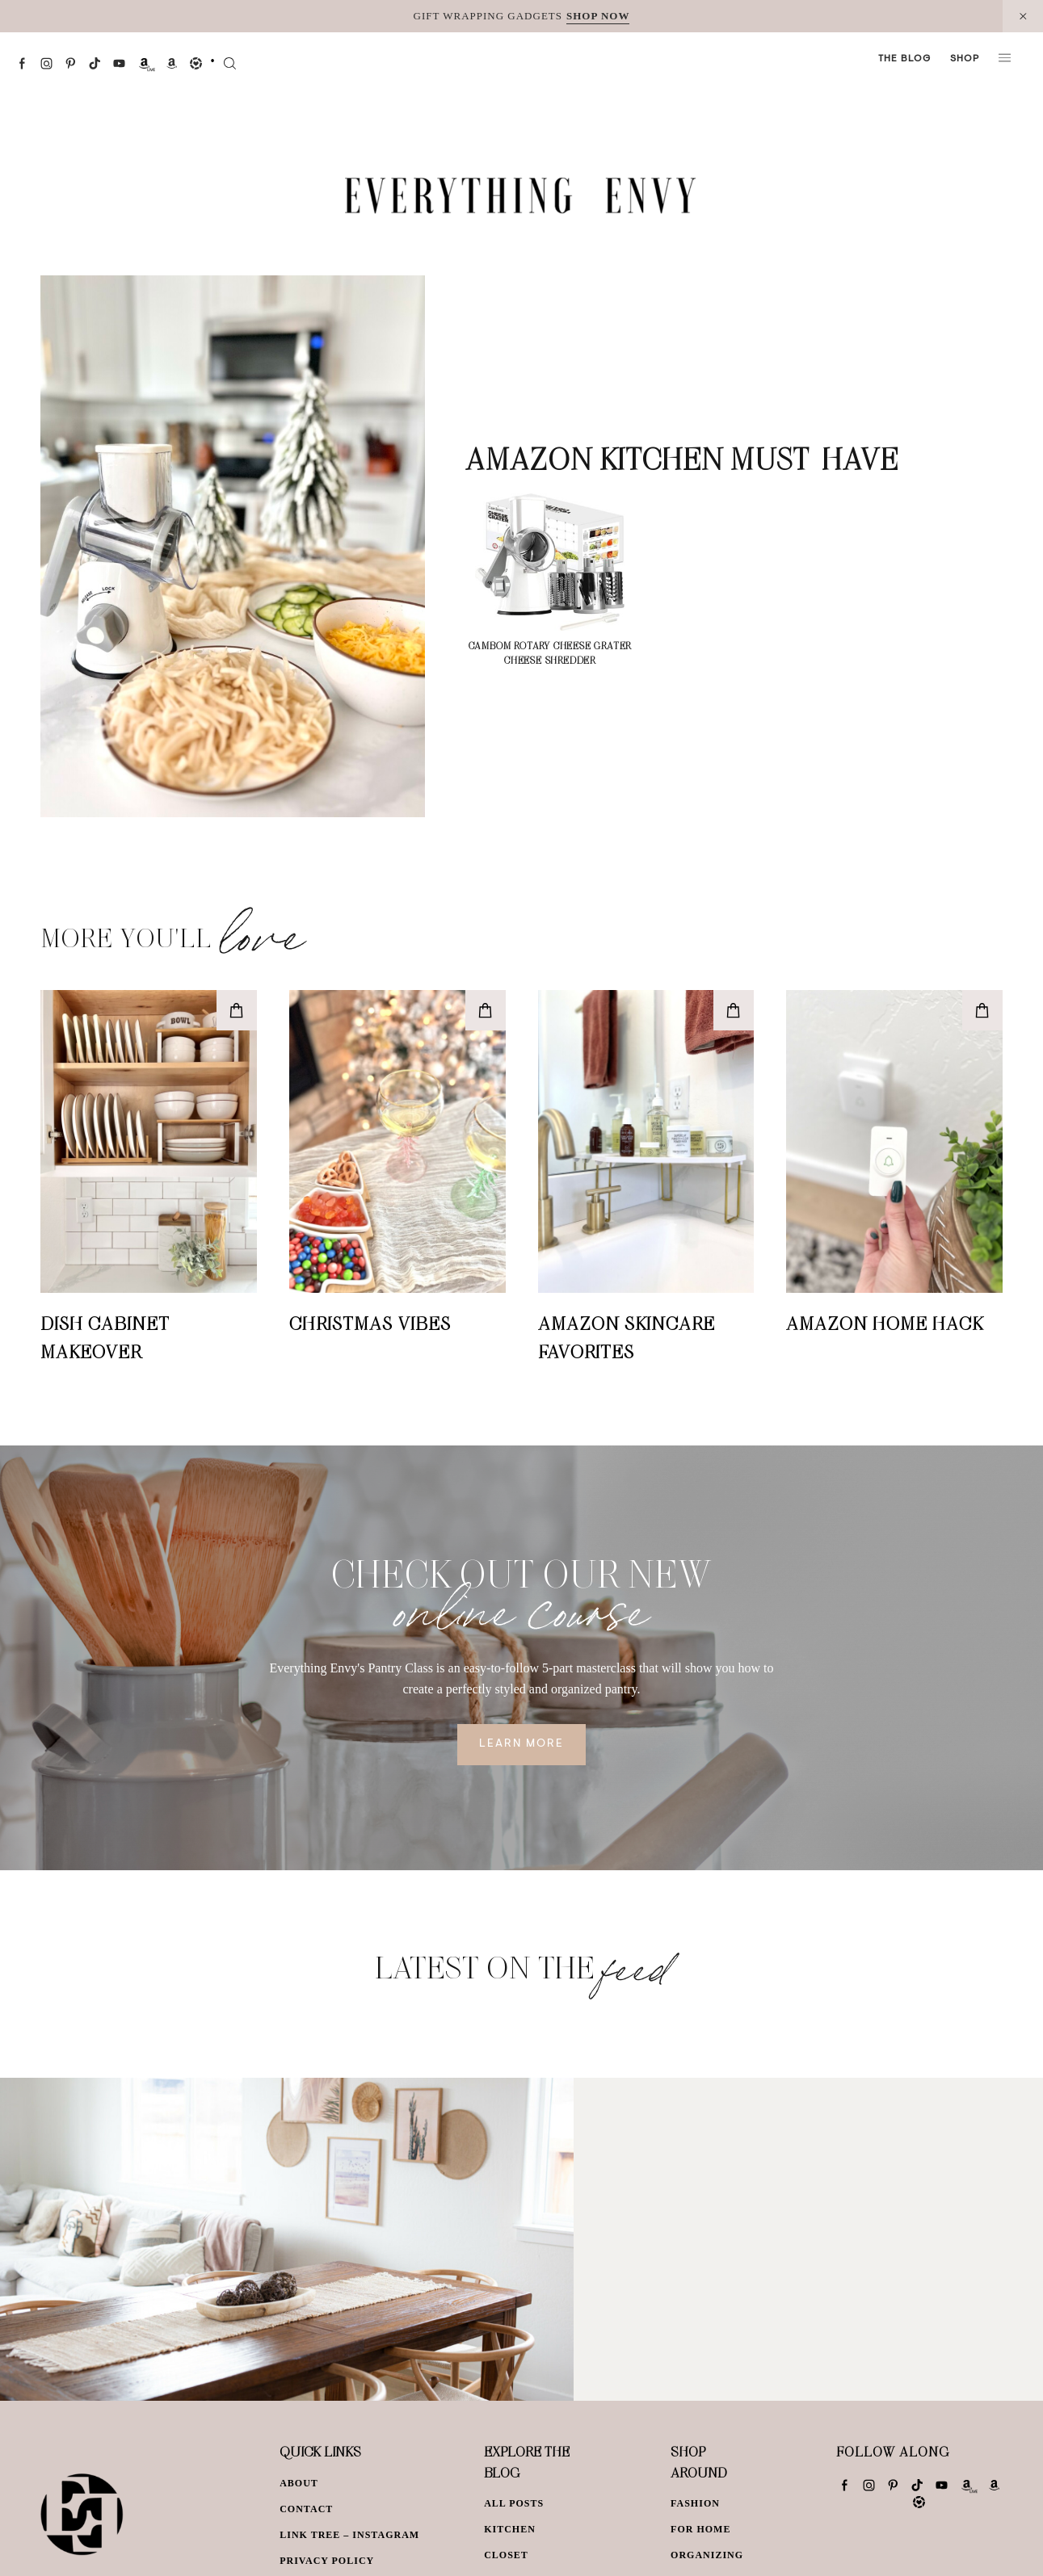 The image size is (1043, 2576). Describe the element at coordinates (299, 2483) in the screenshot. I see `About` at that location.